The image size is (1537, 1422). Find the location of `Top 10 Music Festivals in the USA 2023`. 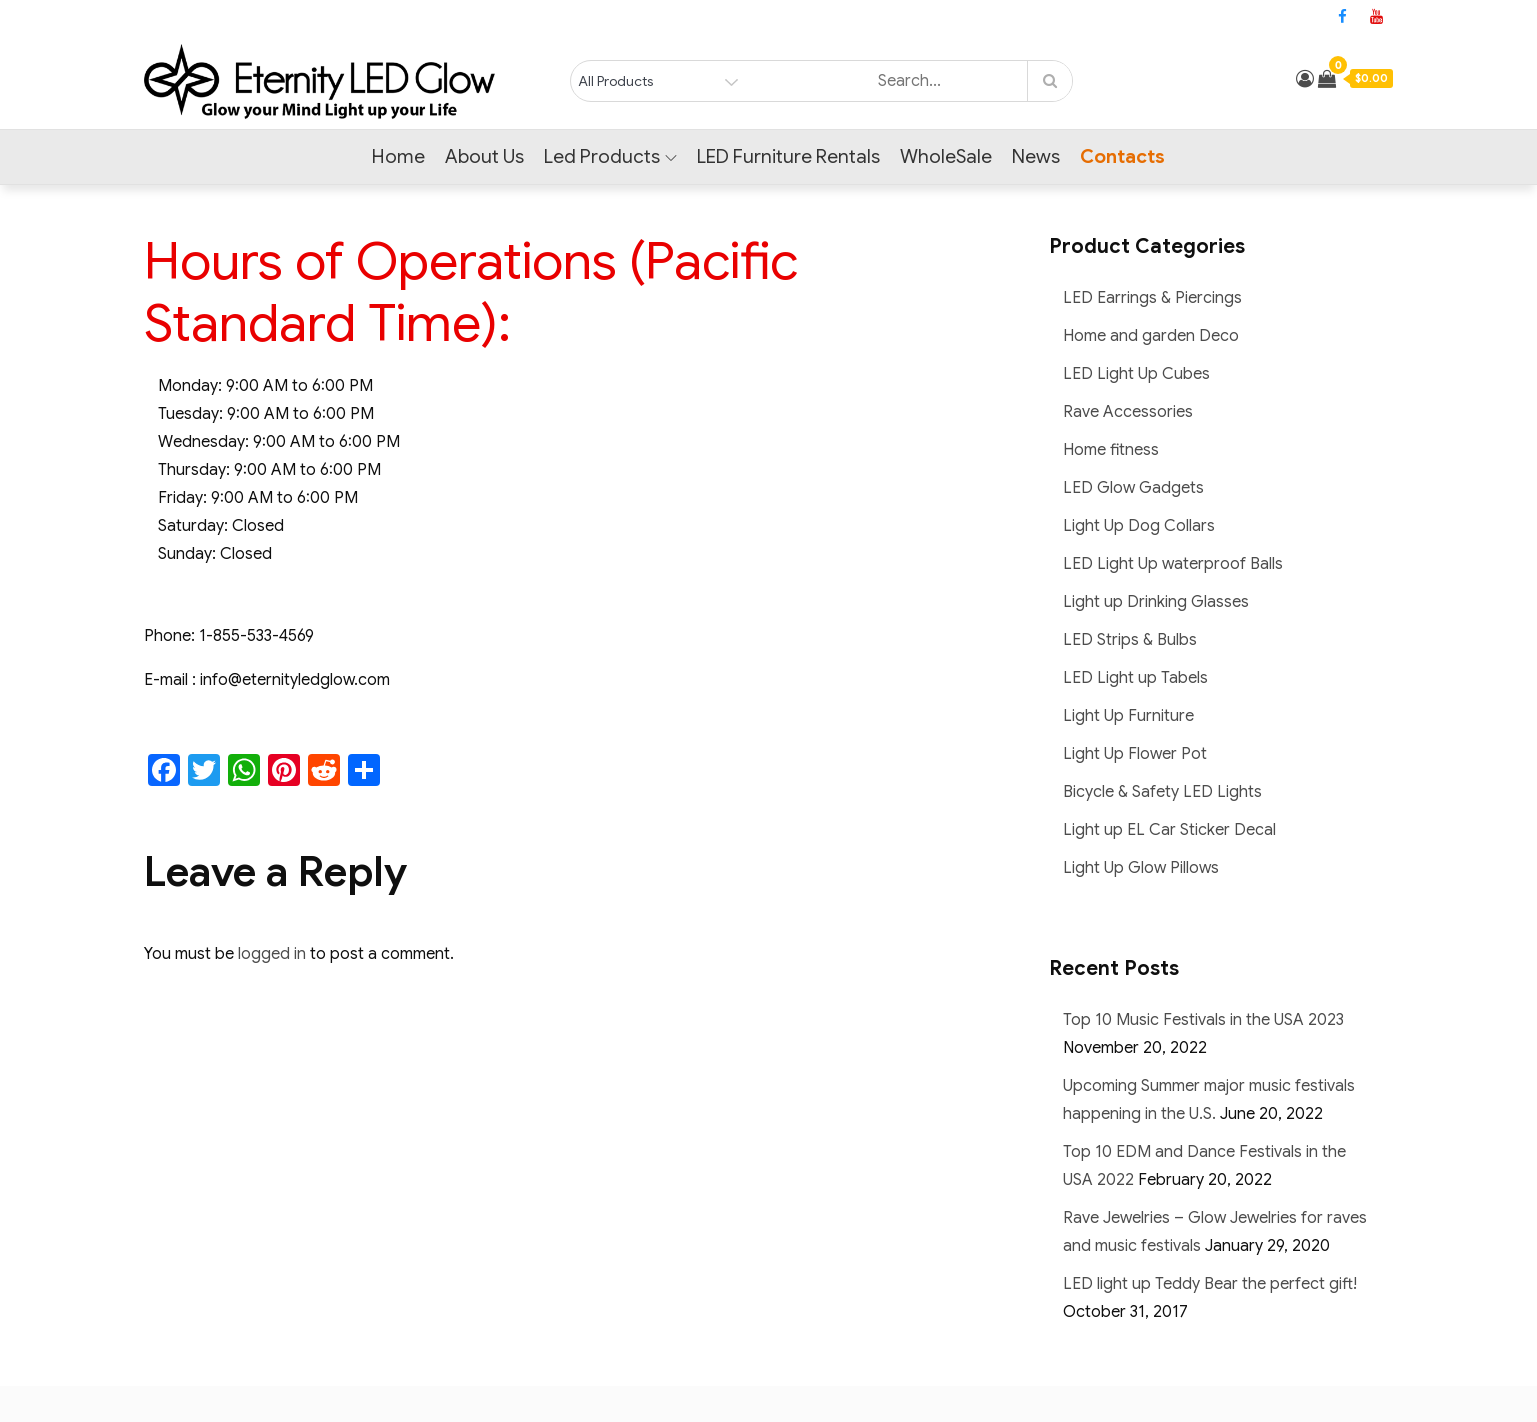

Top 10 Music Festivals in the USA 2023 is located at coordinates (1203, 1020).